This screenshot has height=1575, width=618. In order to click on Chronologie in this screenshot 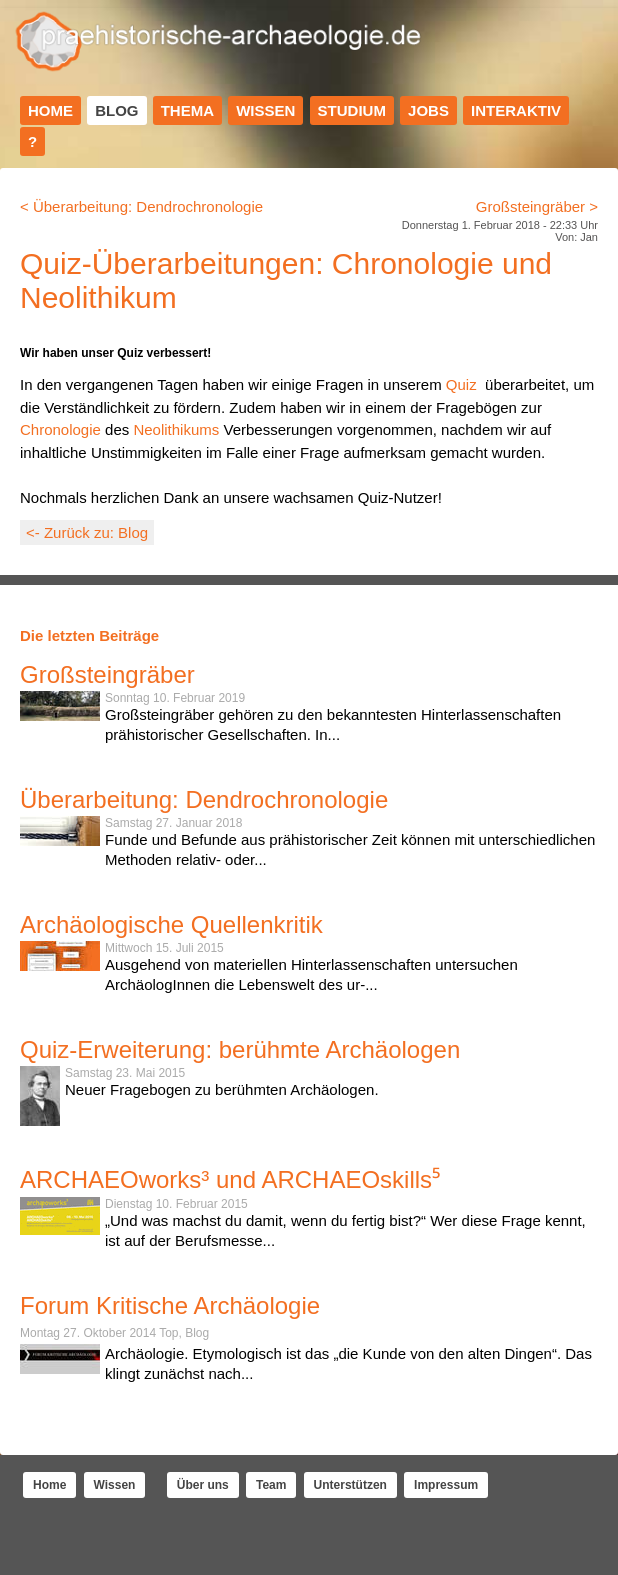, I will do `click(60, 429)`.